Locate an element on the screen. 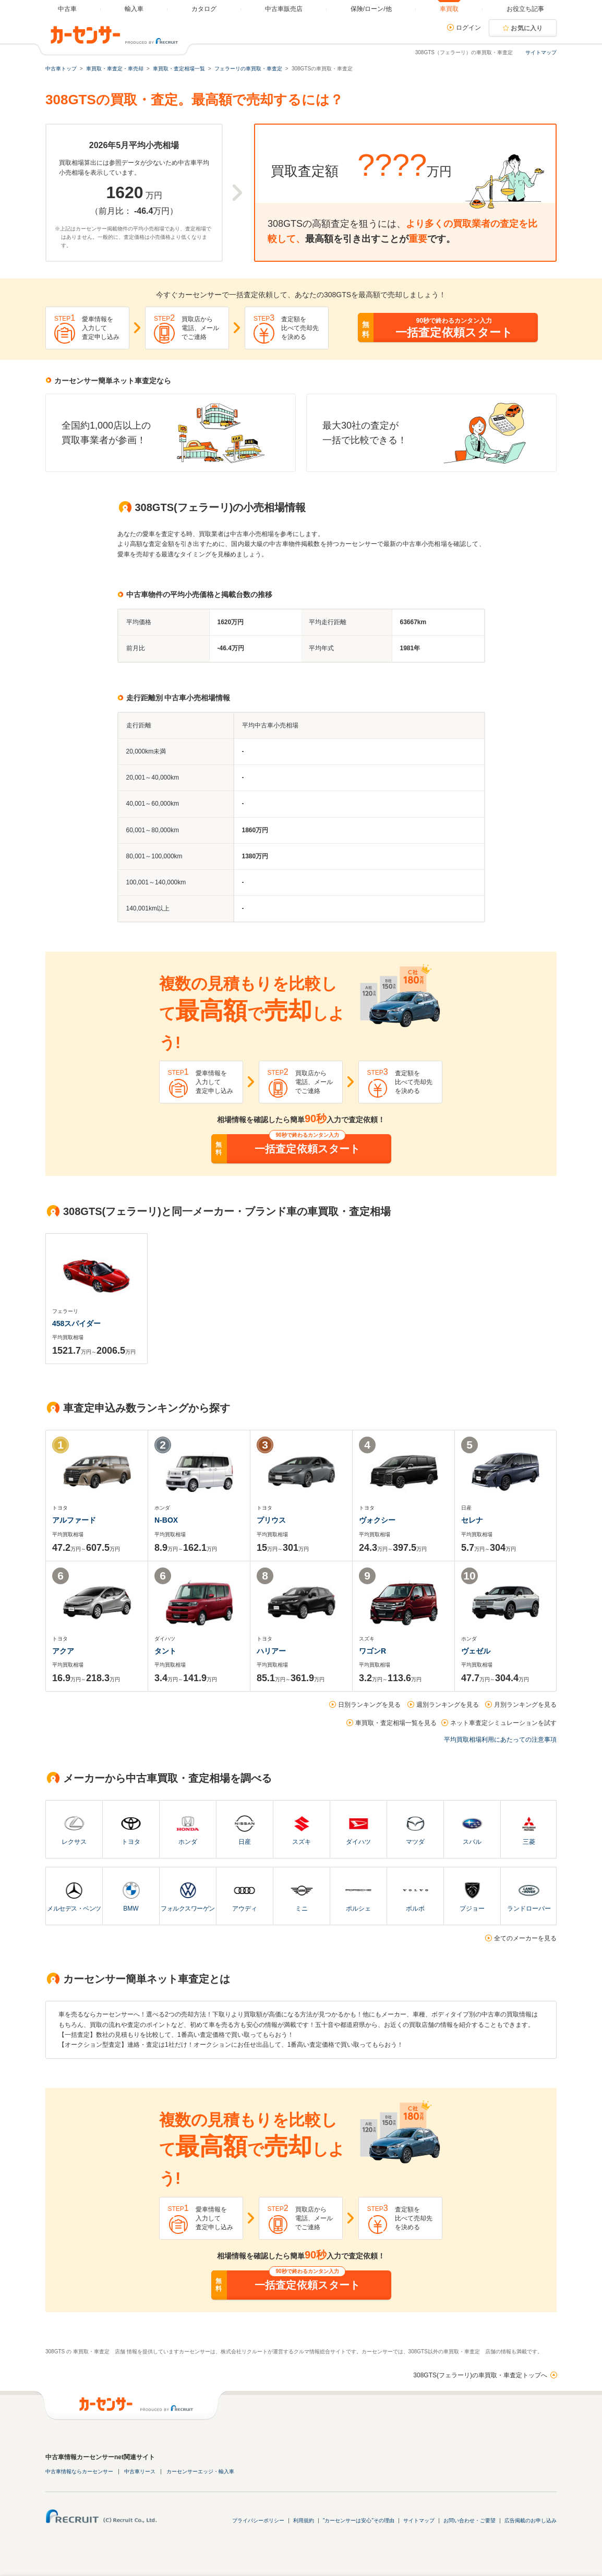 This screenshot has height=2576, width=602. ログイン is located at coordinates (468, 27).